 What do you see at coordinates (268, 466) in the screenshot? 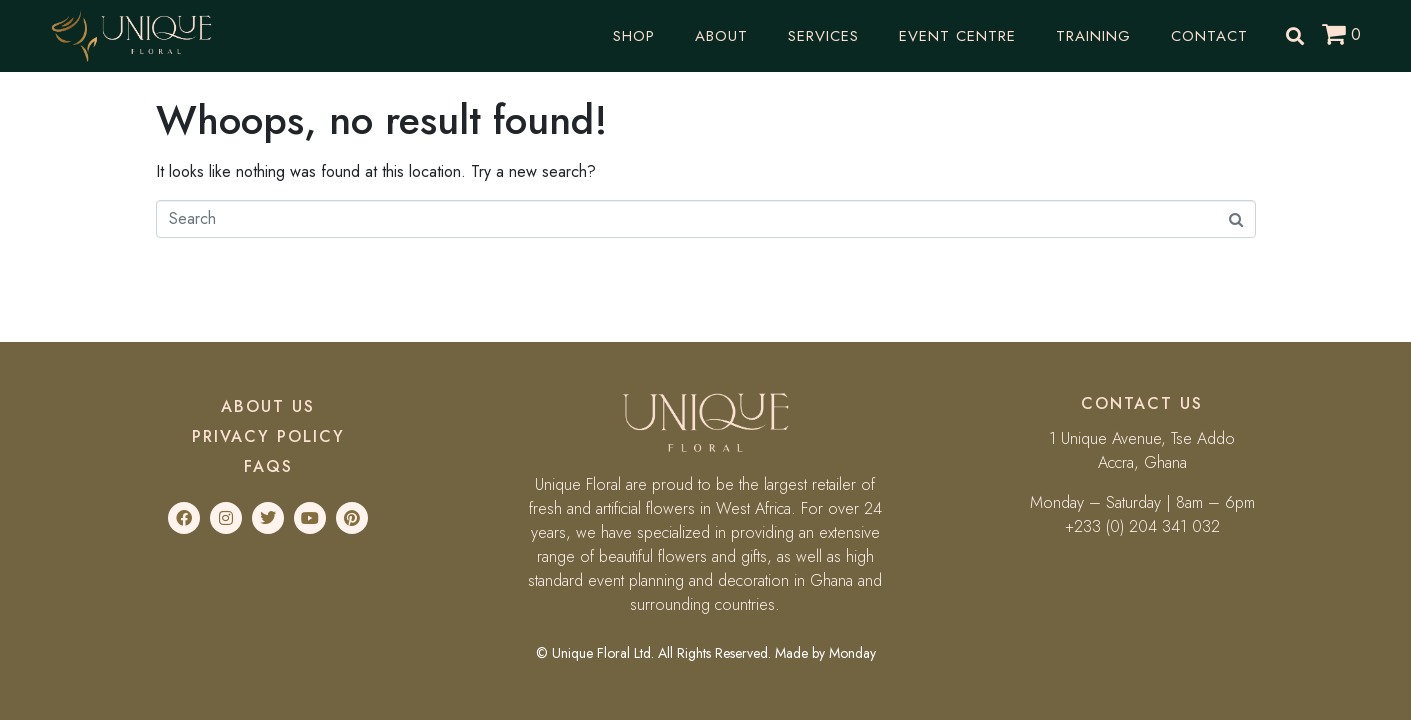
I see `FAQs` at bounding box center [268, 466].